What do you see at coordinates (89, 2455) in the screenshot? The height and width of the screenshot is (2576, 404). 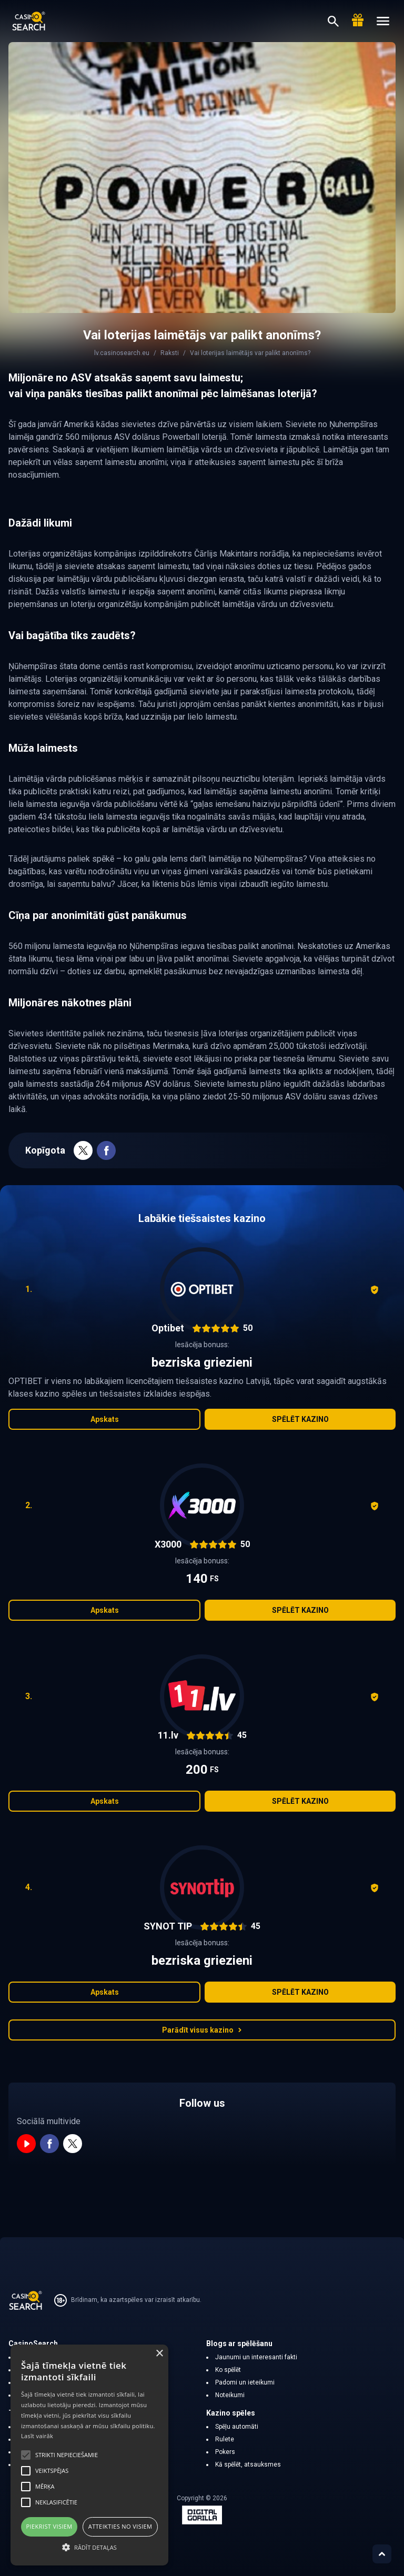 I see `[alert]` at bounding box center [89, 2455].